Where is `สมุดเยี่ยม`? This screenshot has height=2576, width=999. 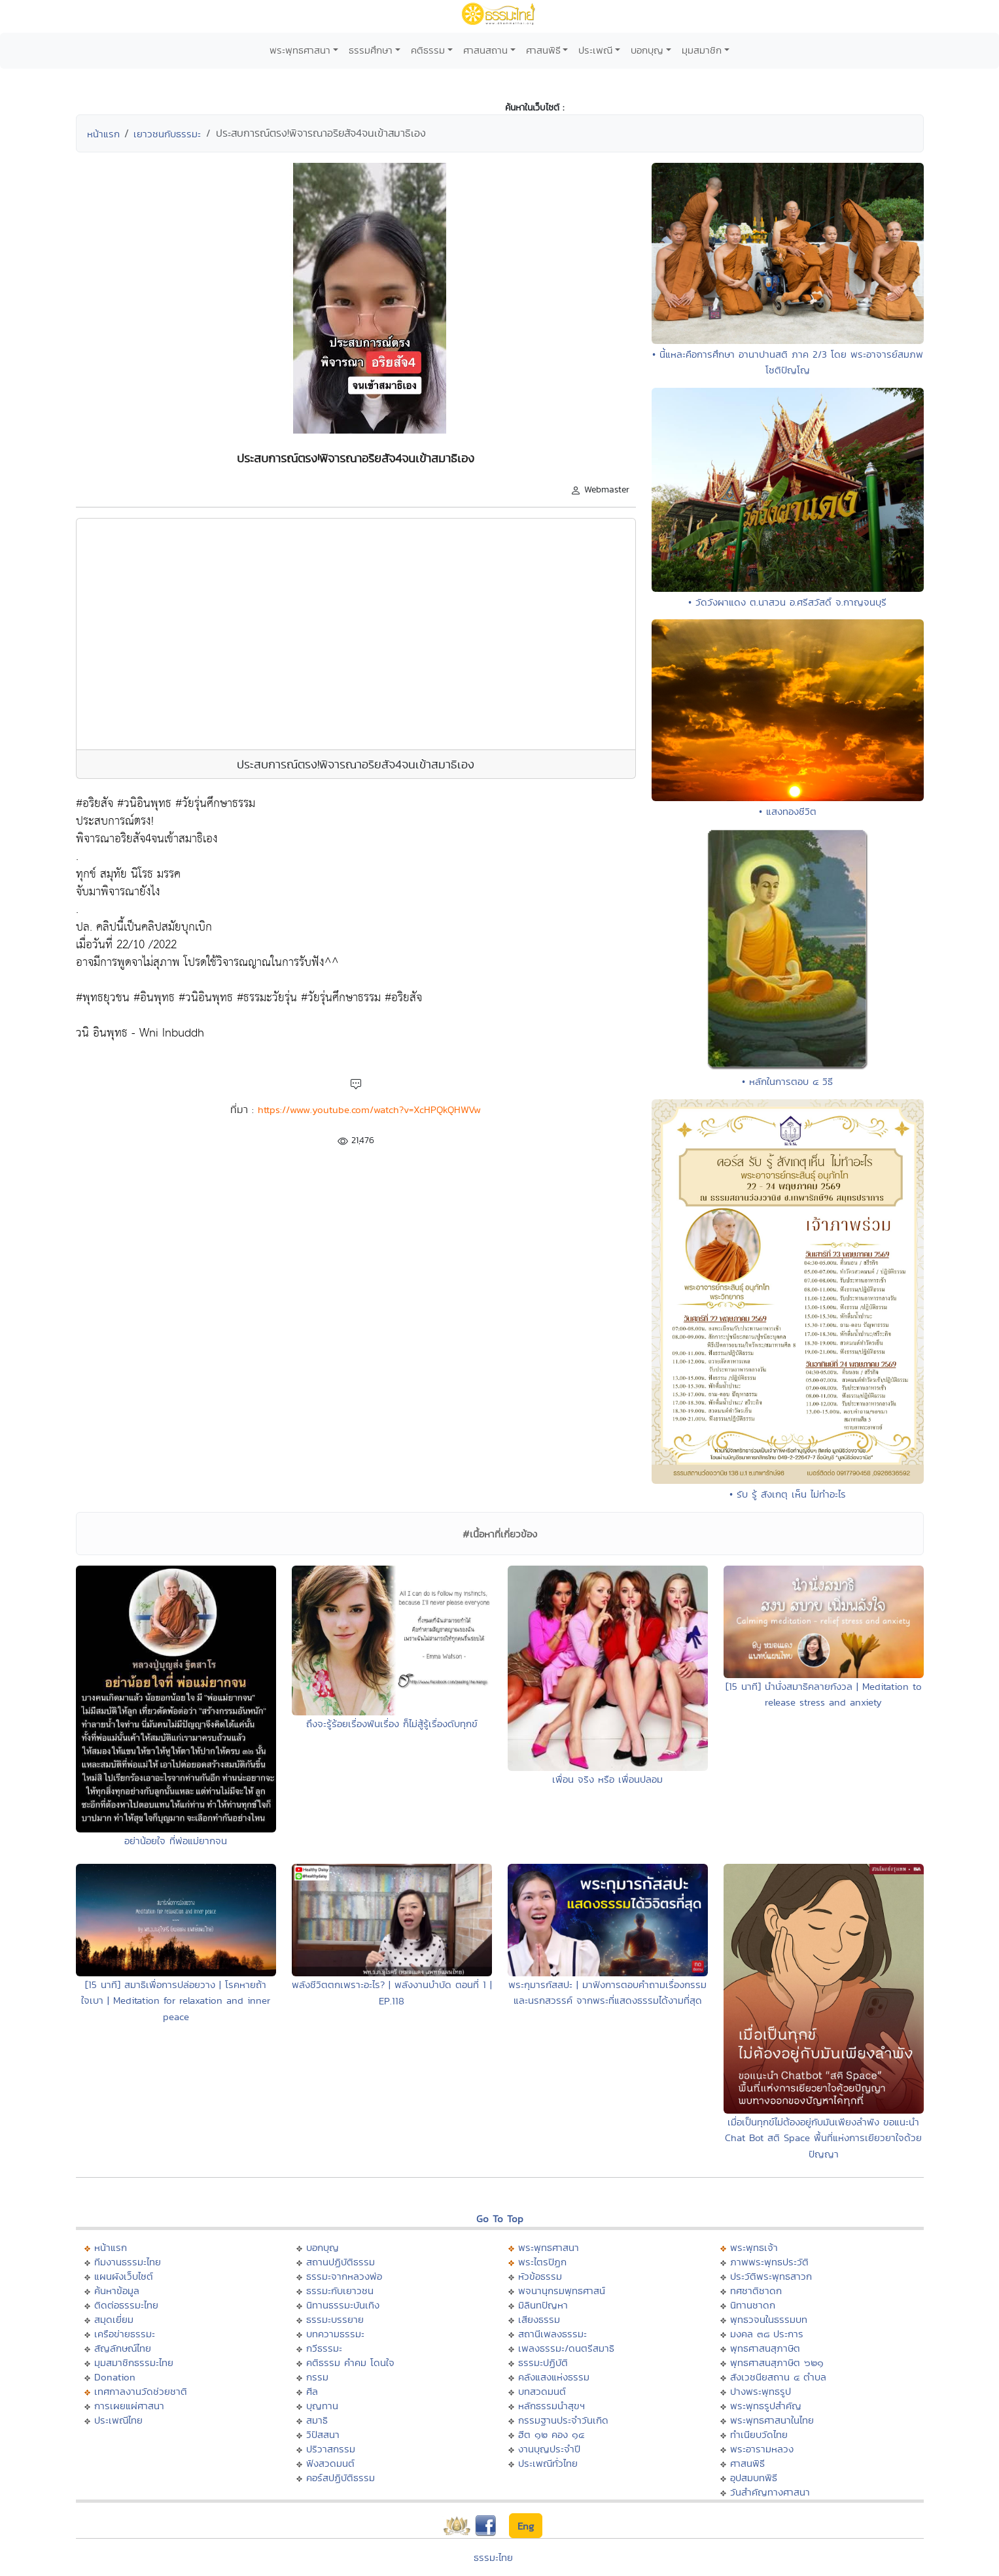
สมุดเยี่ยม is located at coordinates (113, 2319).